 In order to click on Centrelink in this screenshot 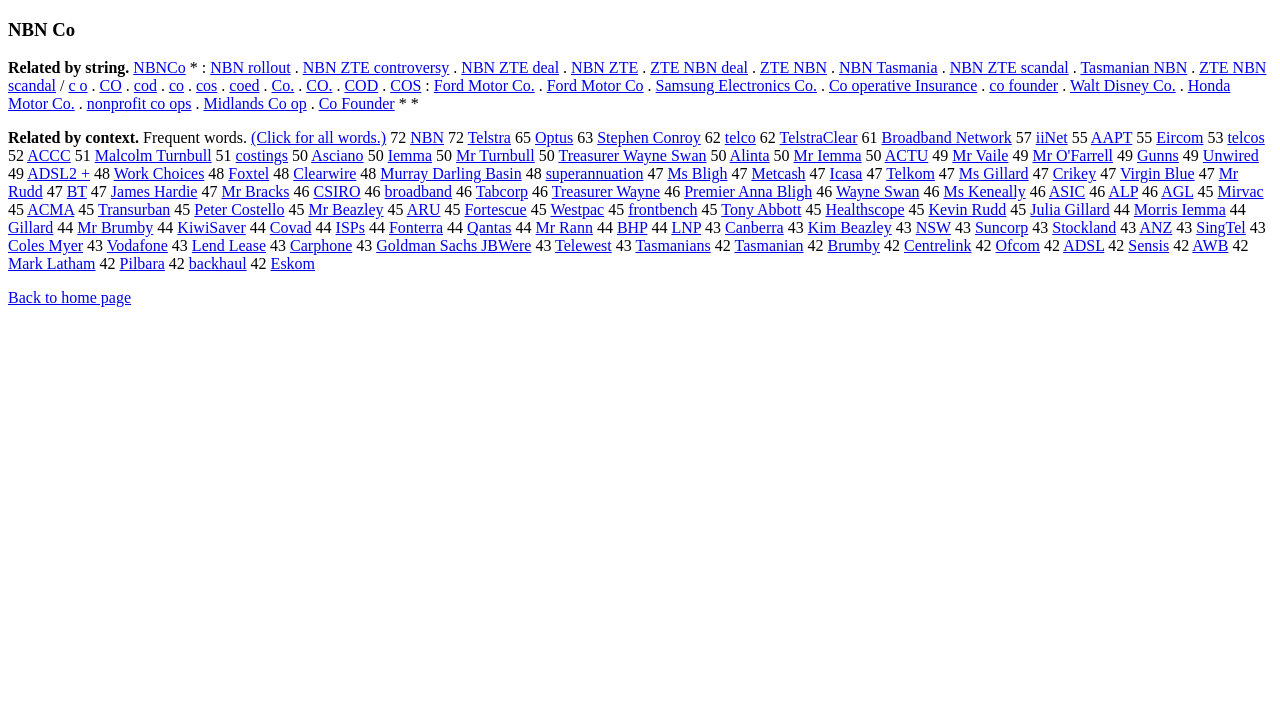, I will do `click(938, 245)`.